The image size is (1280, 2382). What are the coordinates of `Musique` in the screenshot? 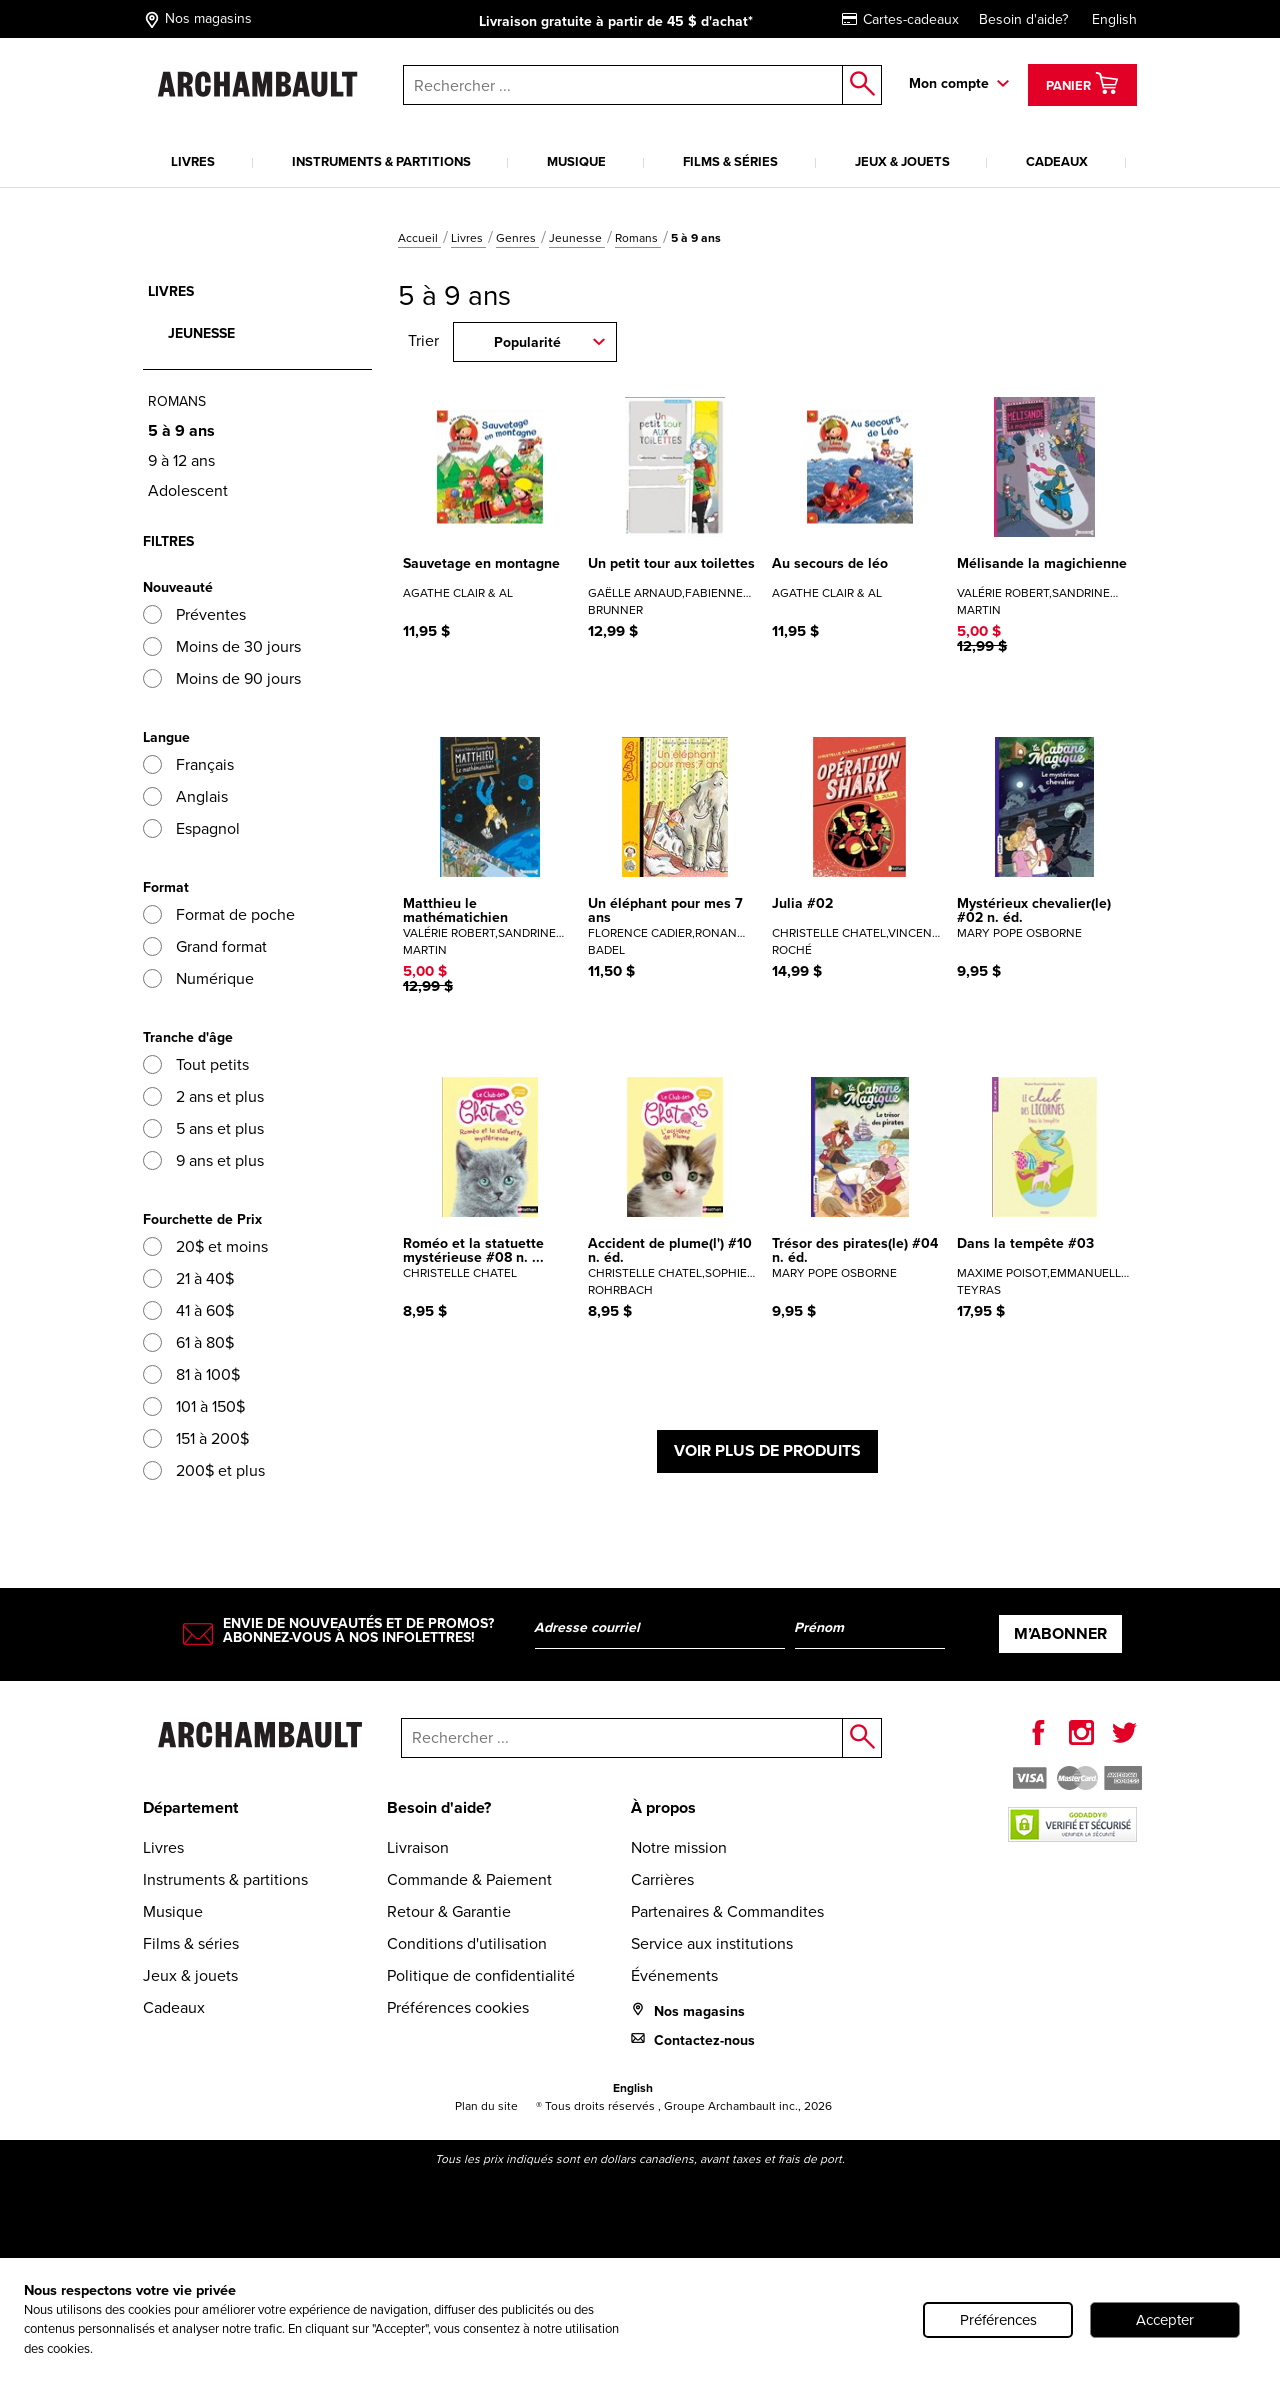 It's located at (576, 161).